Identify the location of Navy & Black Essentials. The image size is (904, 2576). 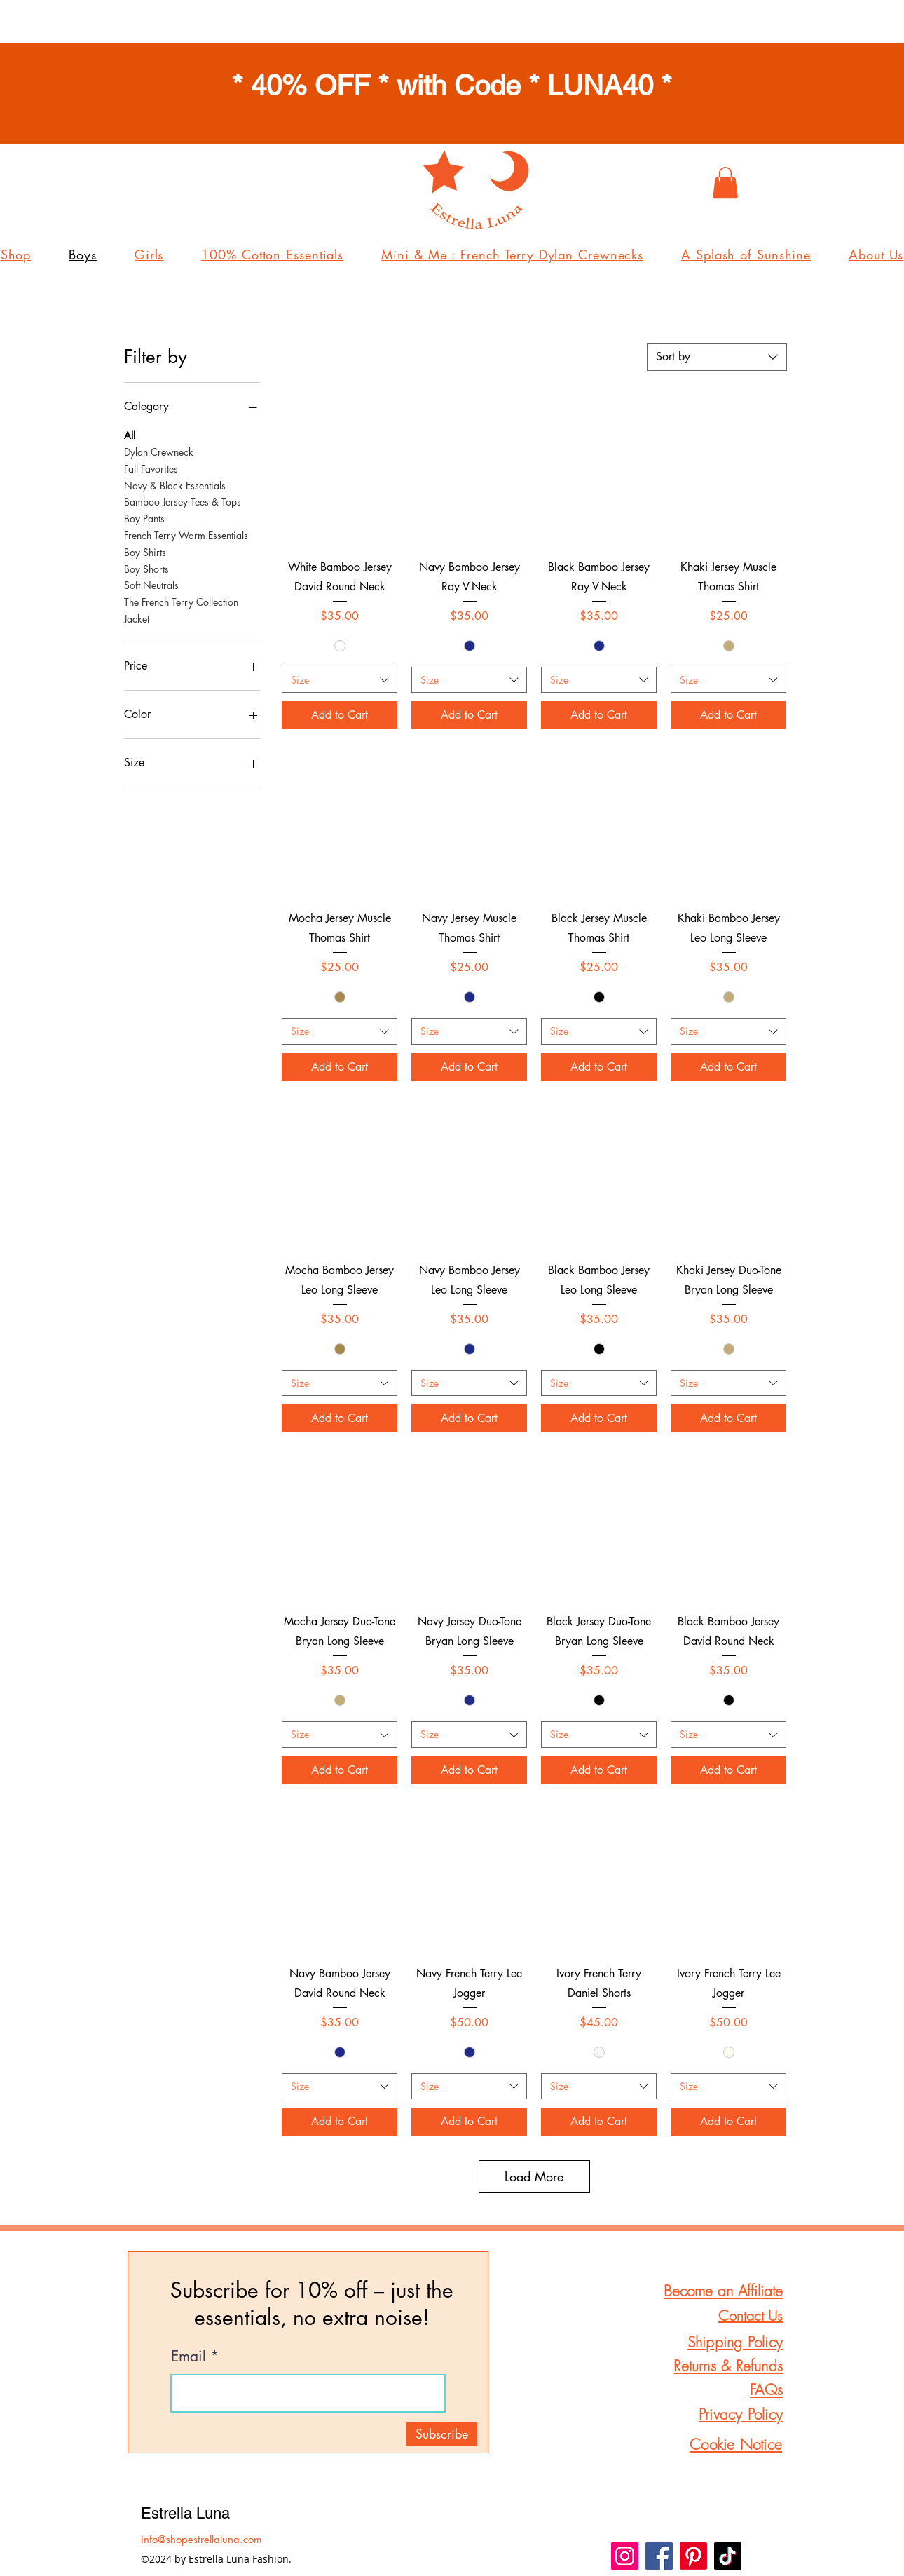
(175, 484).